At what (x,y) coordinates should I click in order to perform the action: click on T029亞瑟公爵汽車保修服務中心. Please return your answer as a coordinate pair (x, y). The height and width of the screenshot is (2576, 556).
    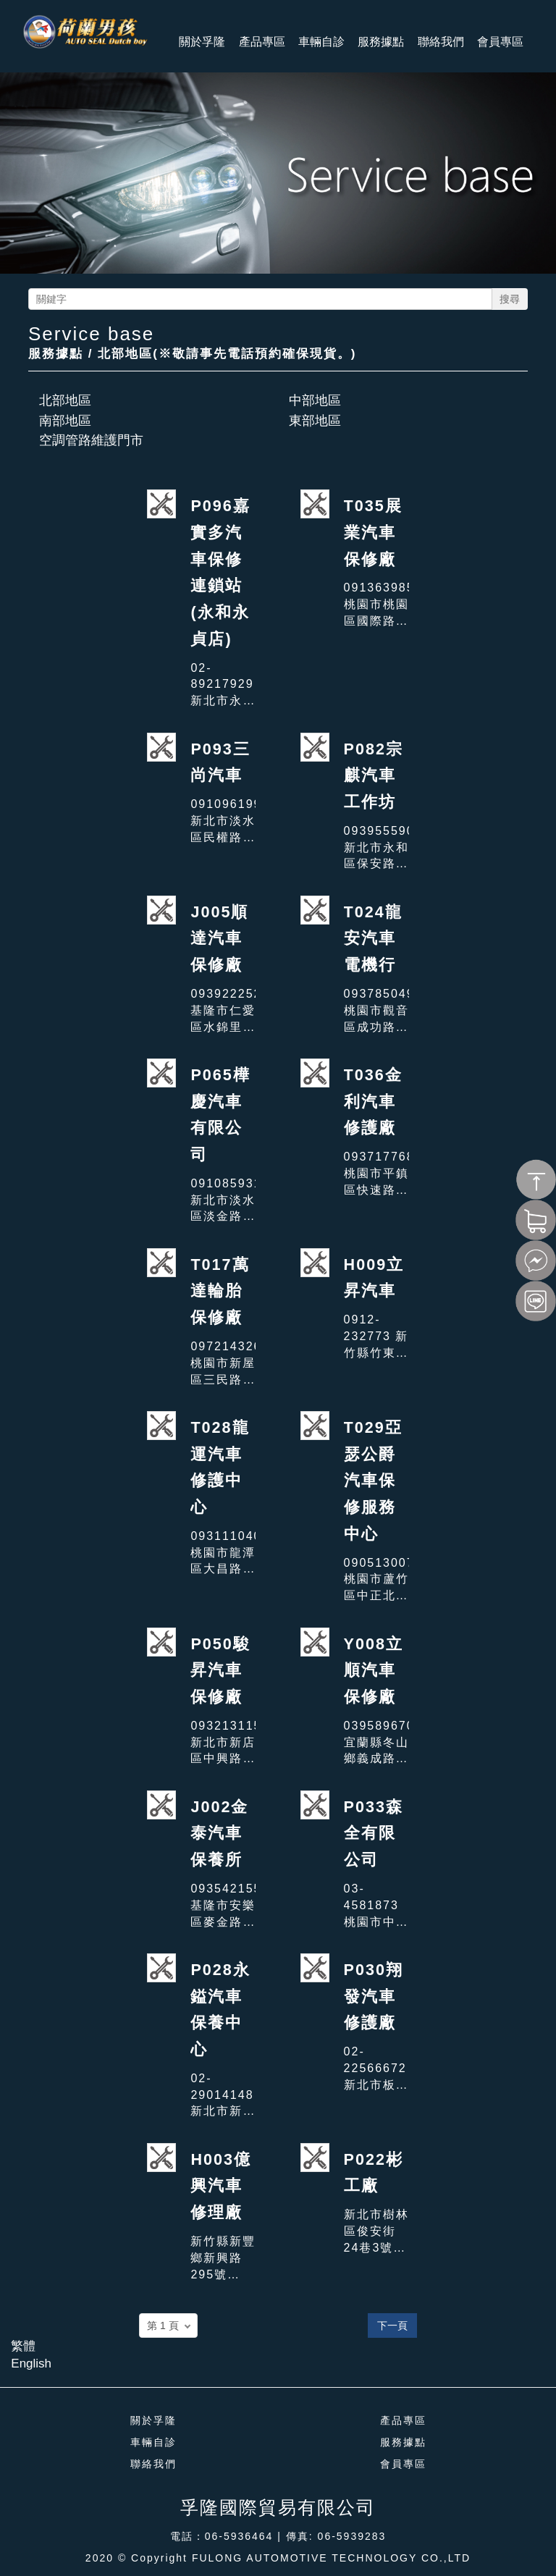
    Looking at the image, I should click on (373, 1480).